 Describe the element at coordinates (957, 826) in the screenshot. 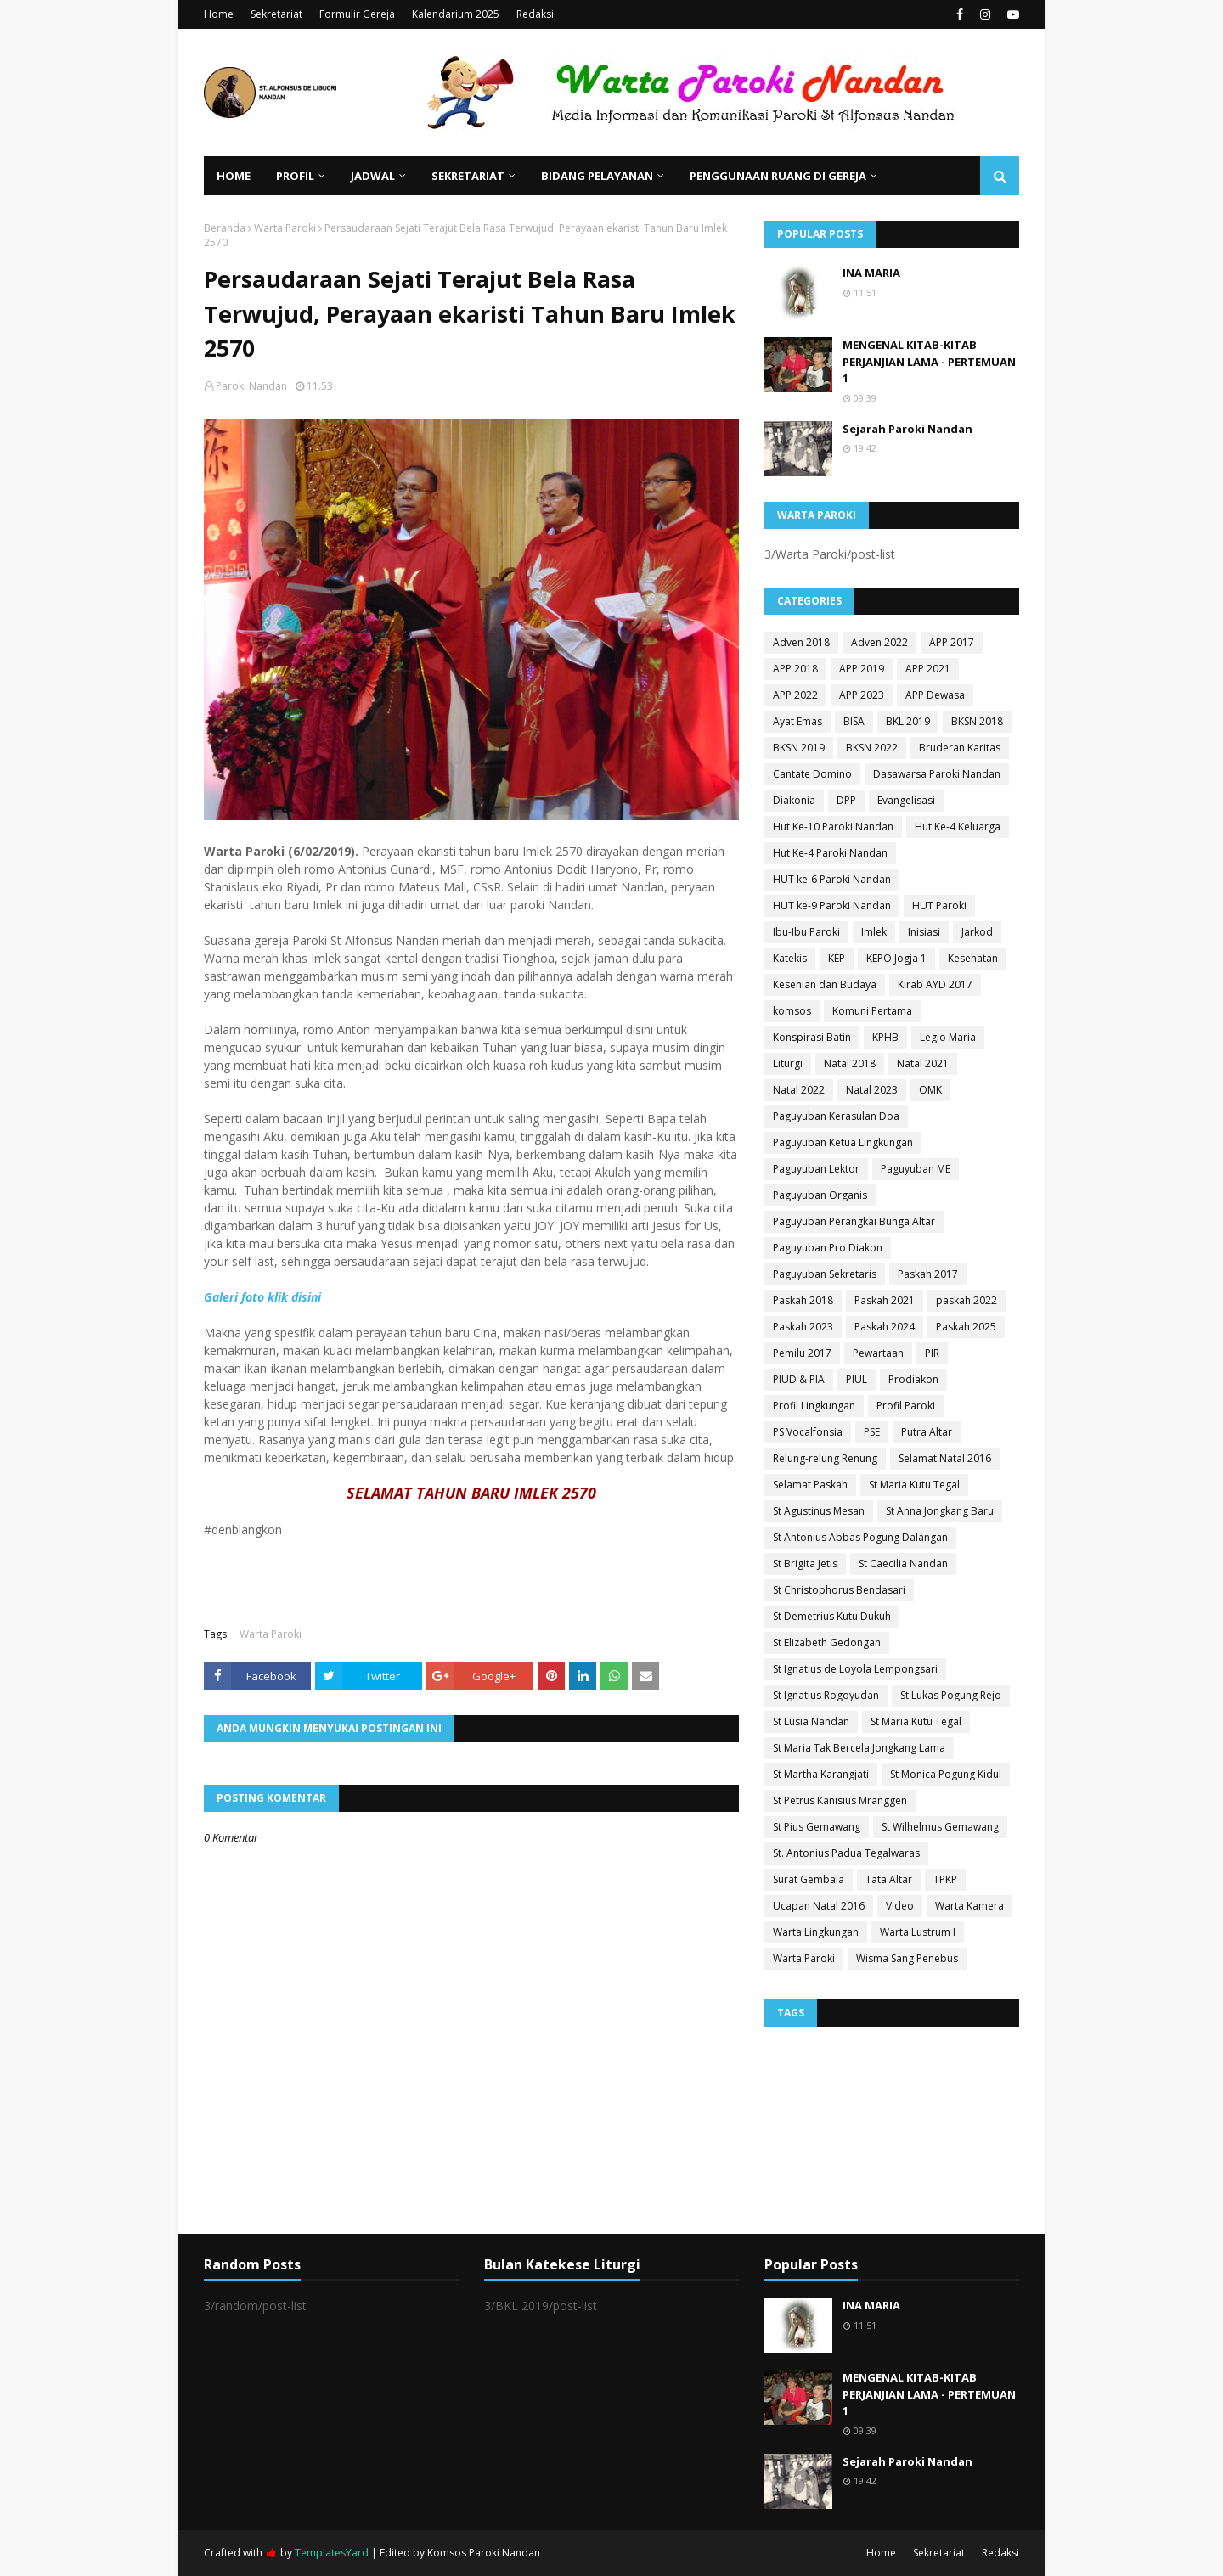

I see `Hut Ke-4 Keluarga` at that location.